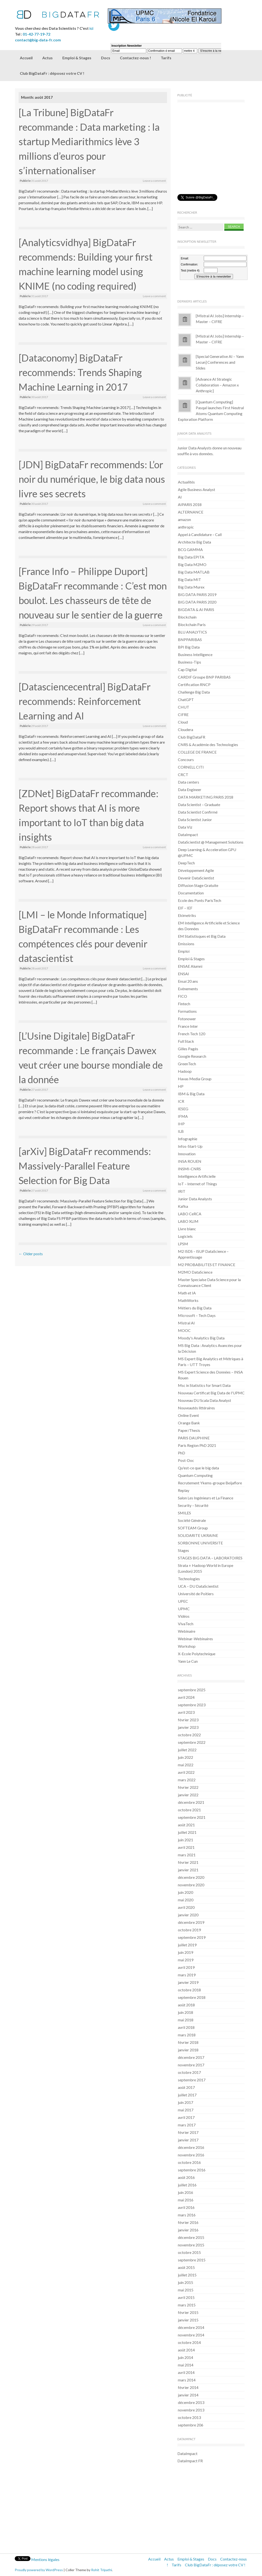  Describe the element at coordinates (183, 951) in the screenshot. I see `Emploi` at that location.